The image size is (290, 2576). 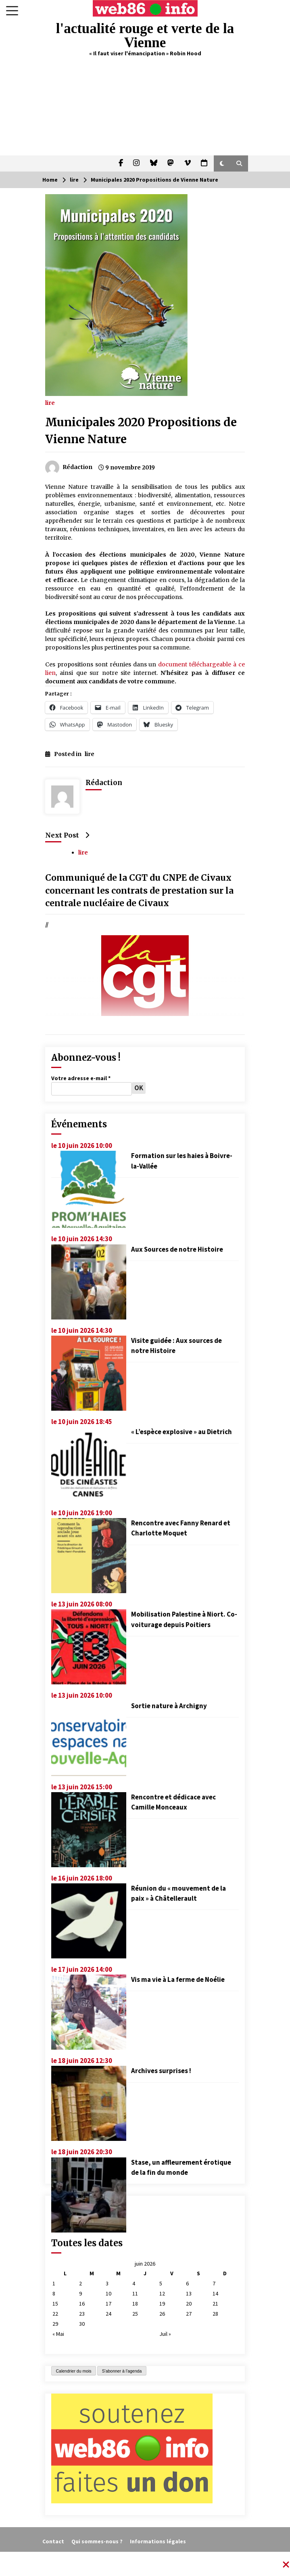 I want to click on Contact, so click(x=53, y=2541).